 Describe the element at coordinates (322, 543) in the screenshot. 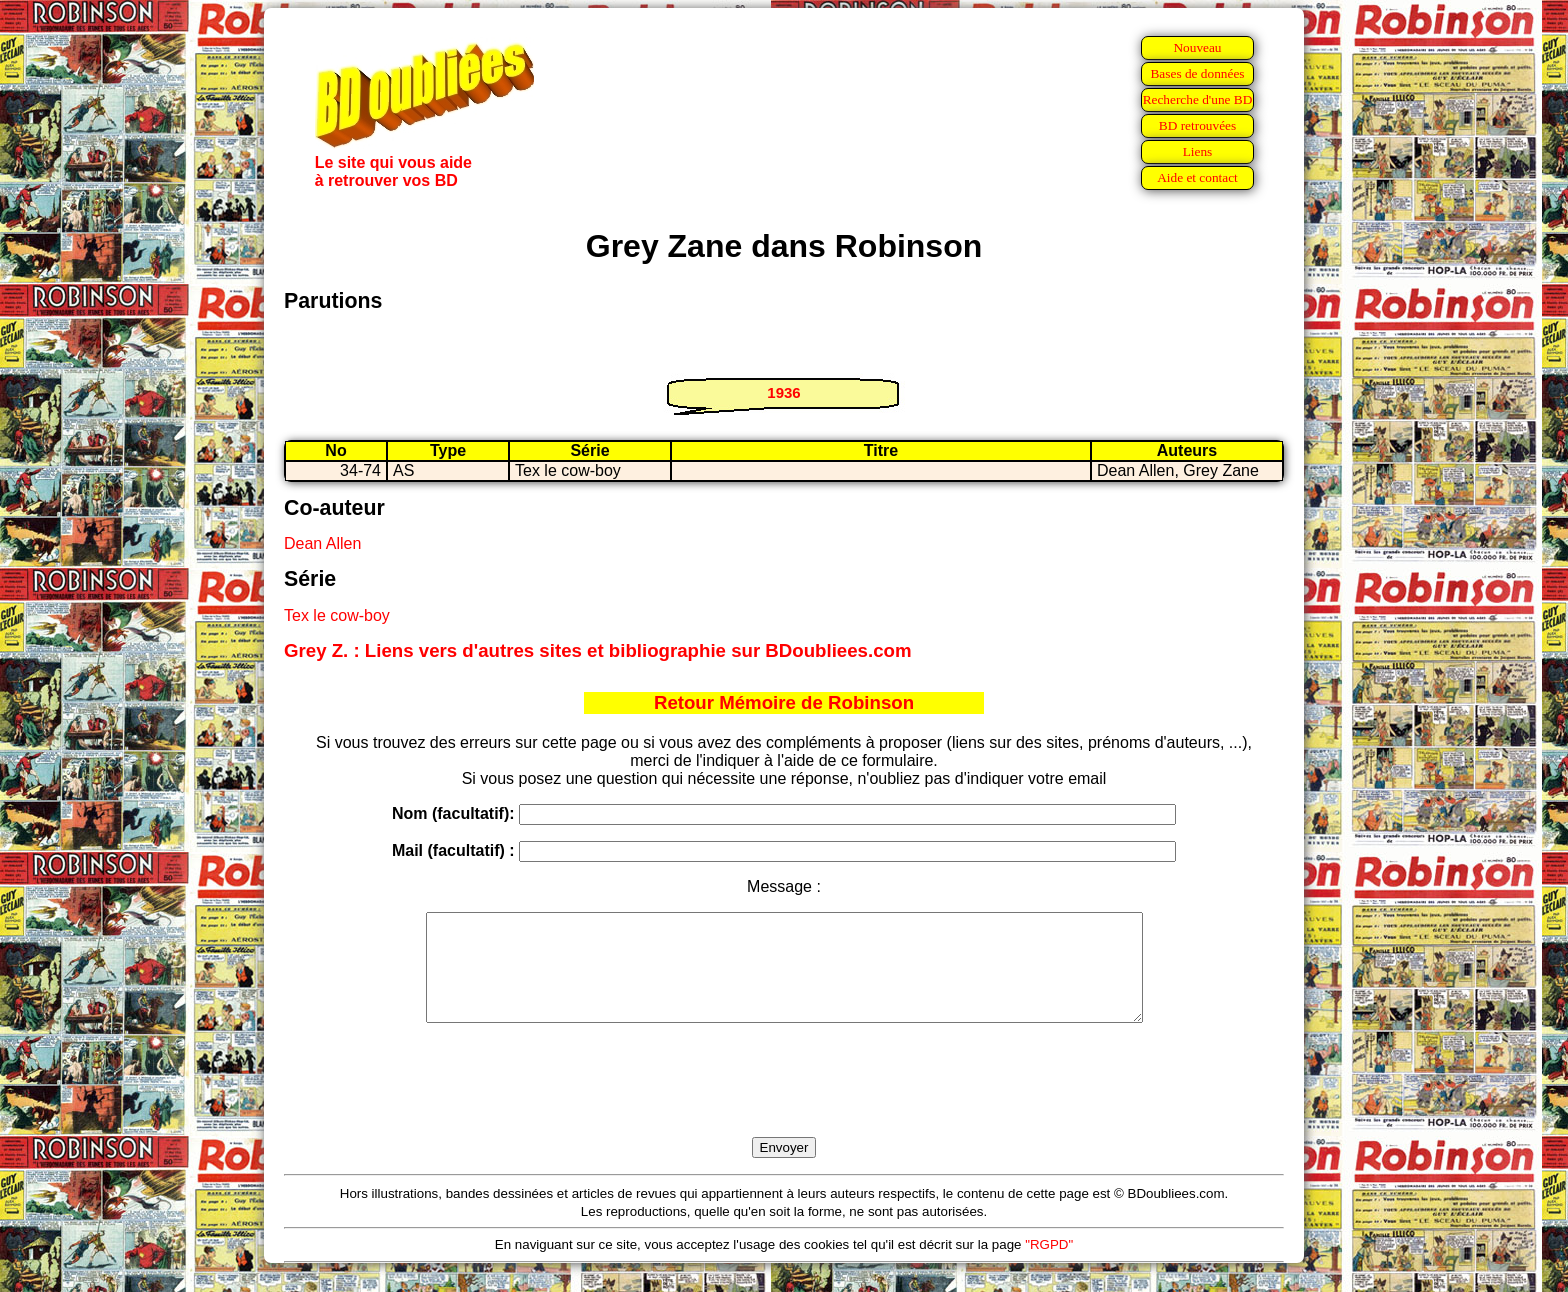

I see `Dean Allen` at that location.